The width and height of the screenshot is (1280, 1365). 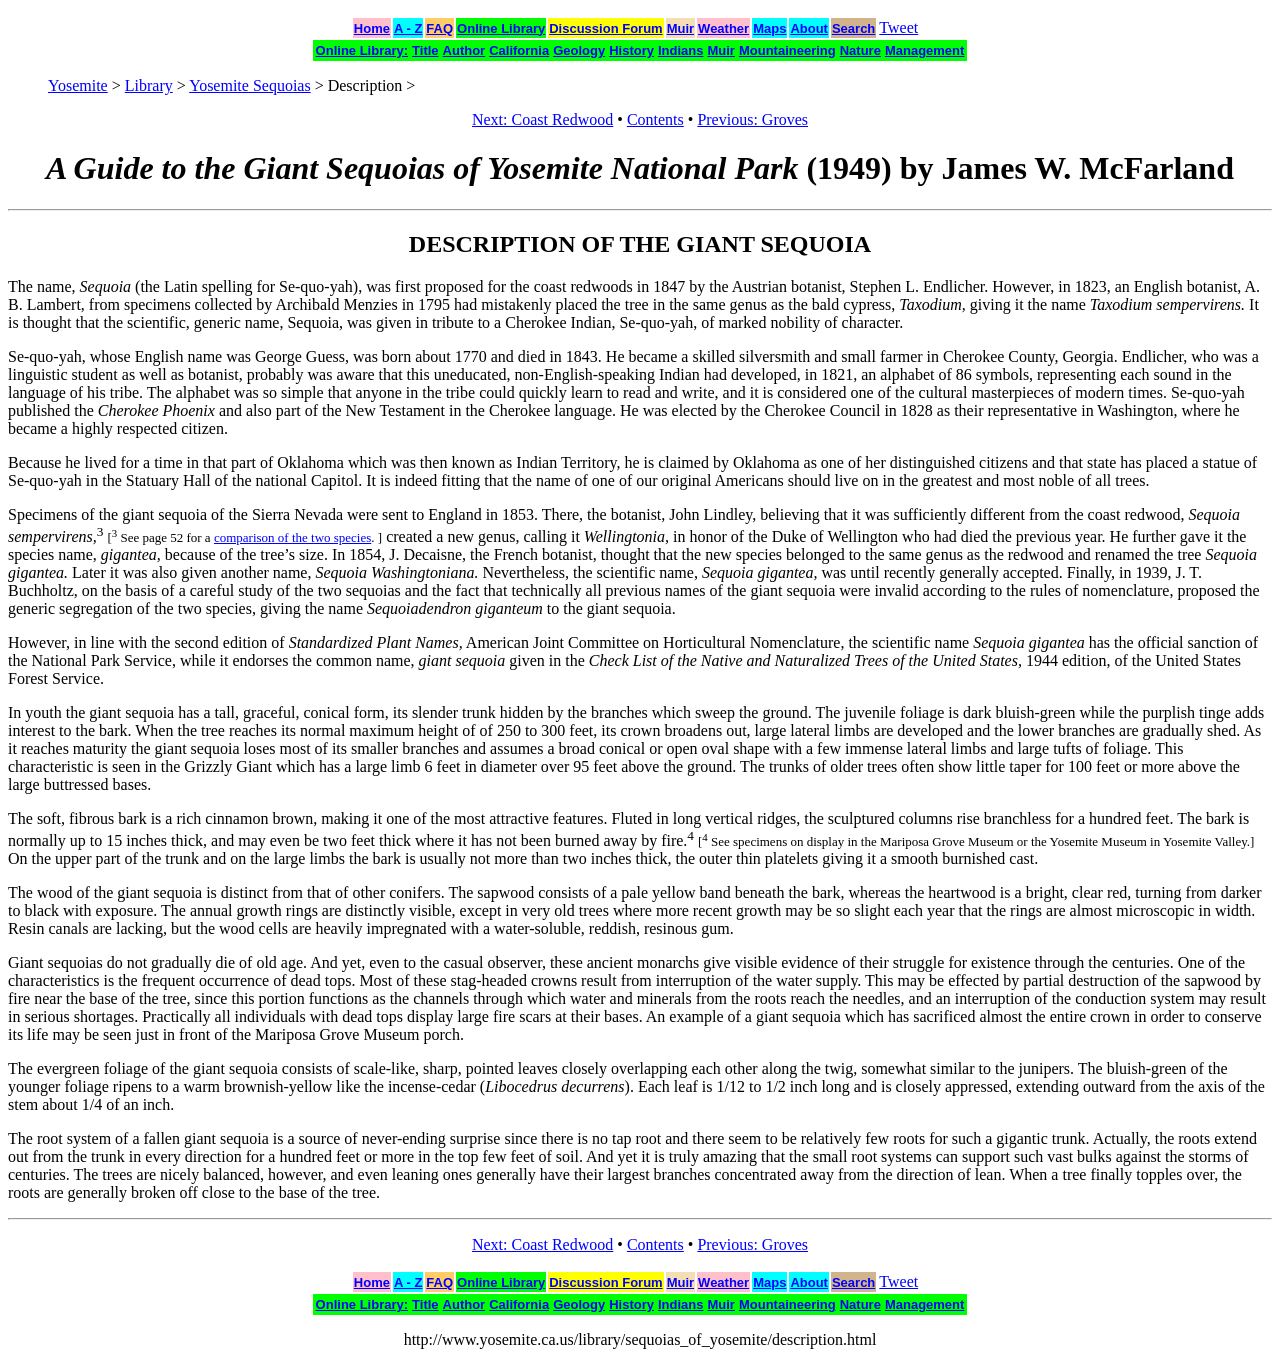 I want to click on Yosemite, so click(x=78, y=85).